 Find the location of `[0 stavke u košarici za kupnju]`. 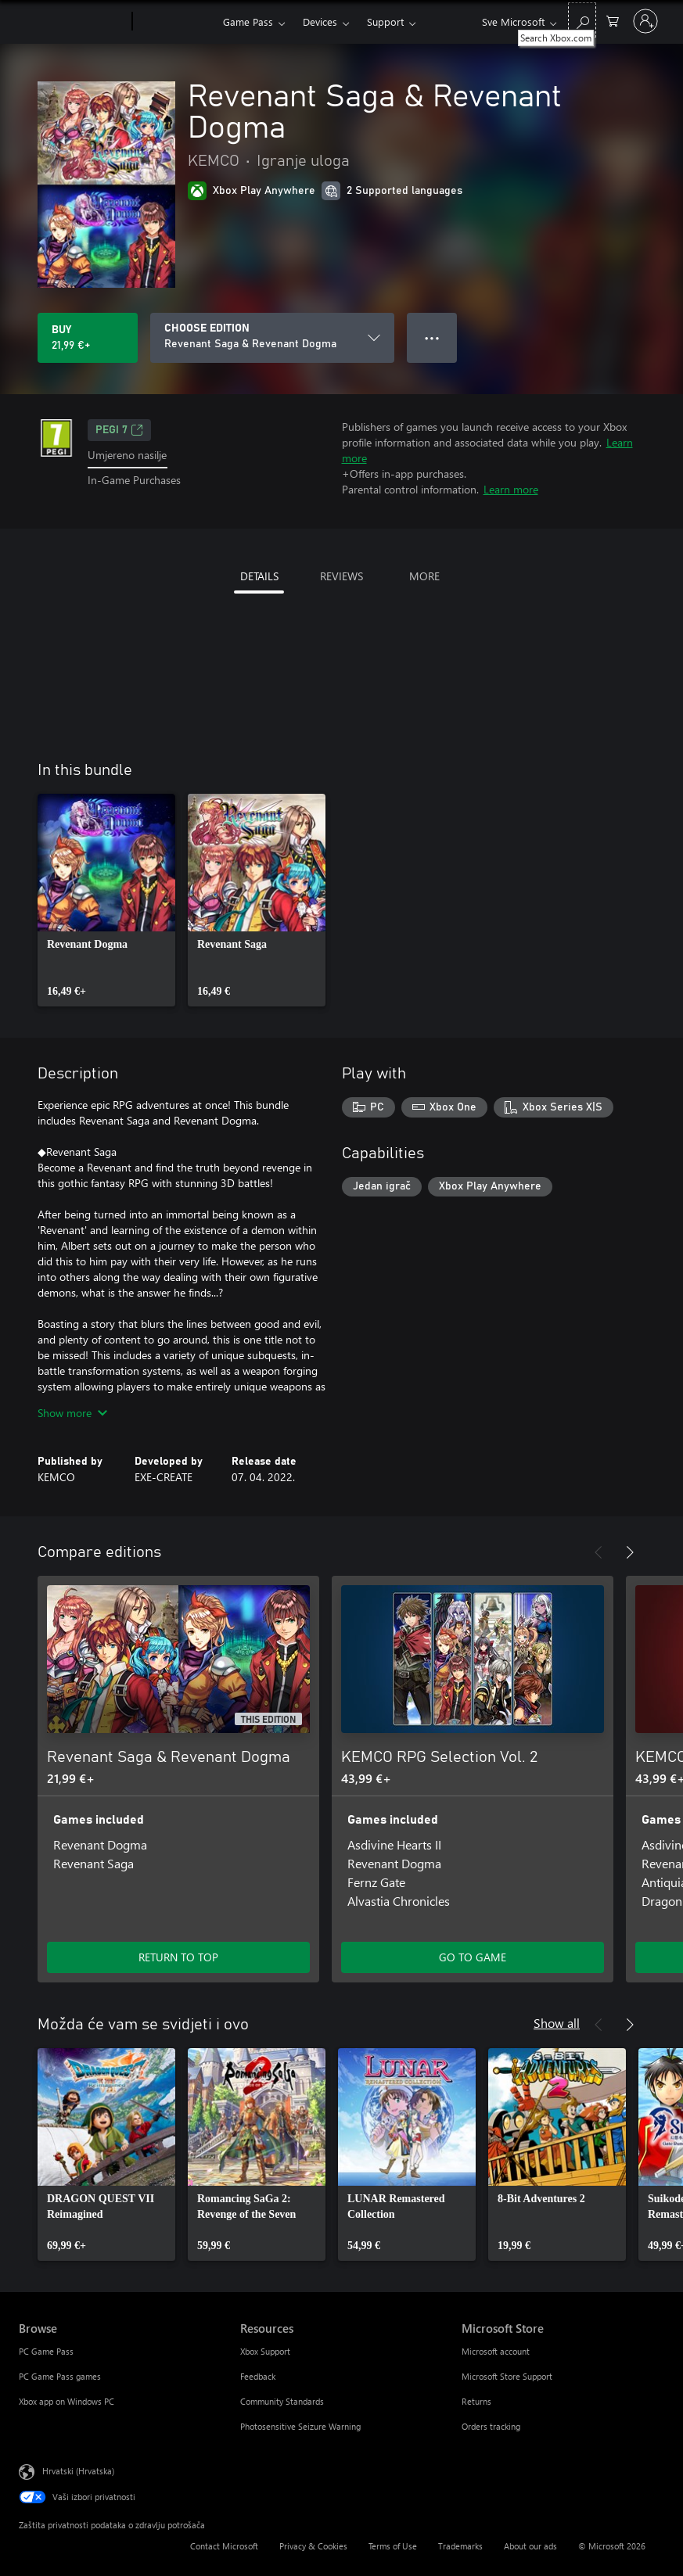

[0 stavke u košarici za kupnju] is located at coordinates (612, 20).